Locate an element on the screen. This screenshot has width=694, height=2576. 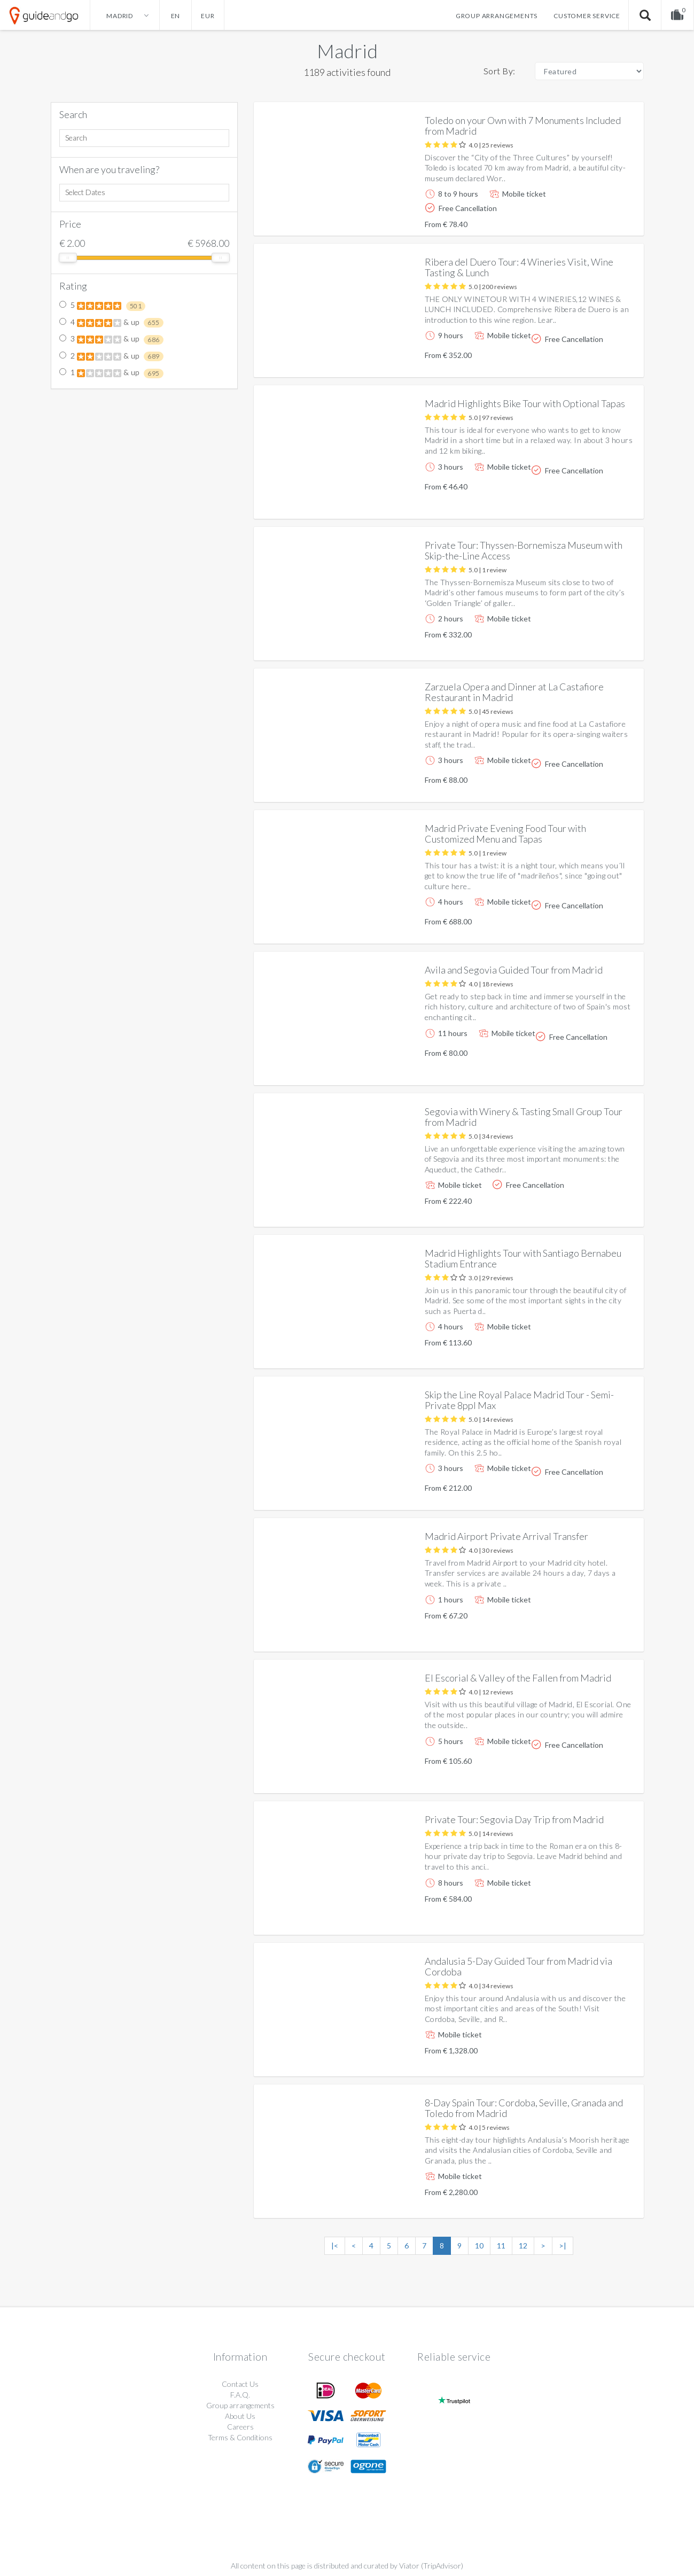
11 is located at coordinates (501, 2245).